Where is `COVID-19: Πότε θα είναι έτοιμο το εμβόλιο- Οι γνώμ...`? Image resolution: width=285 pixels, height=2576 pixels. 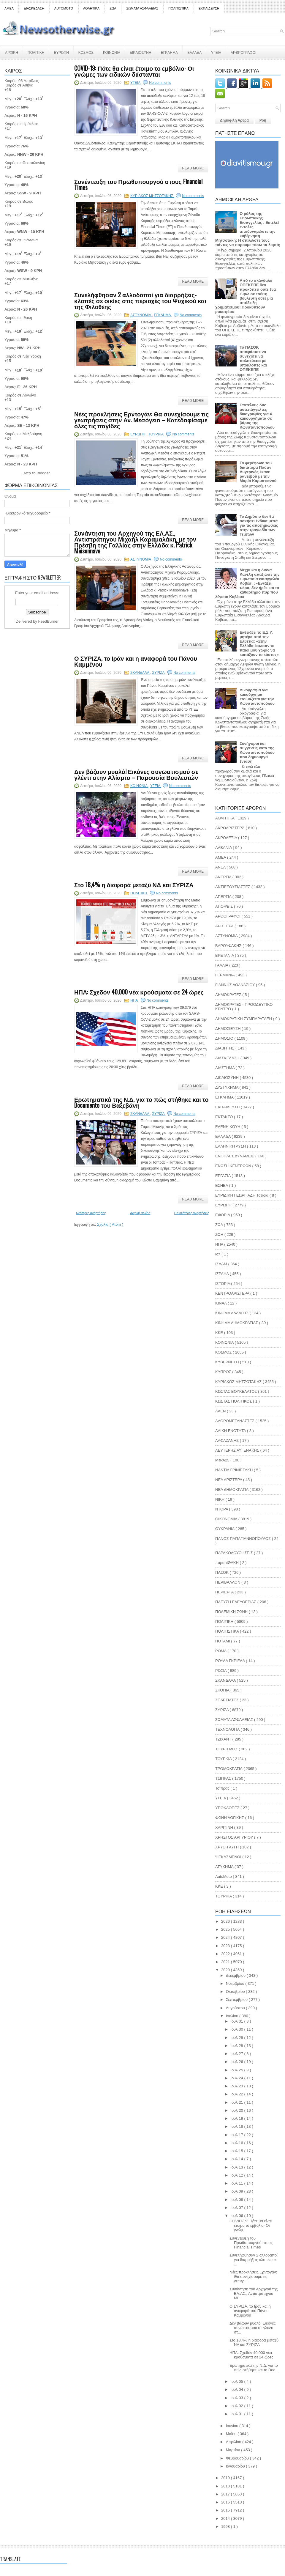
COVID-19: Πότε θα είναι έτοιμο το εμβόλιο- Οι γνώμ... is located at coordinates (250, 2225).